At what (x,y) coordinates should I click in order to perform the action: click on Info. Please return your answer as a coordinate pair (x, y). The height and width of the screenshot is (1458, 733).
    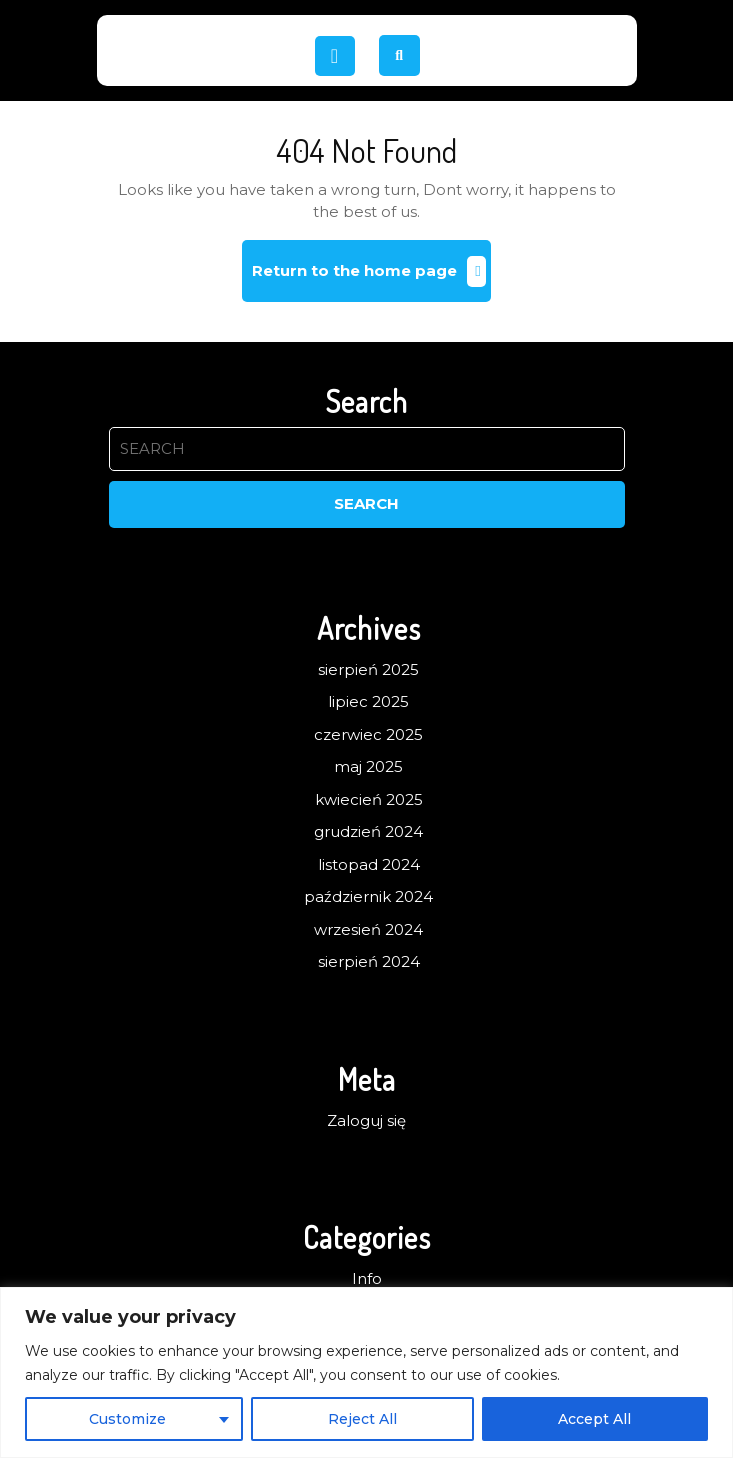
    Looking at the image, I should click on (367, 1278).